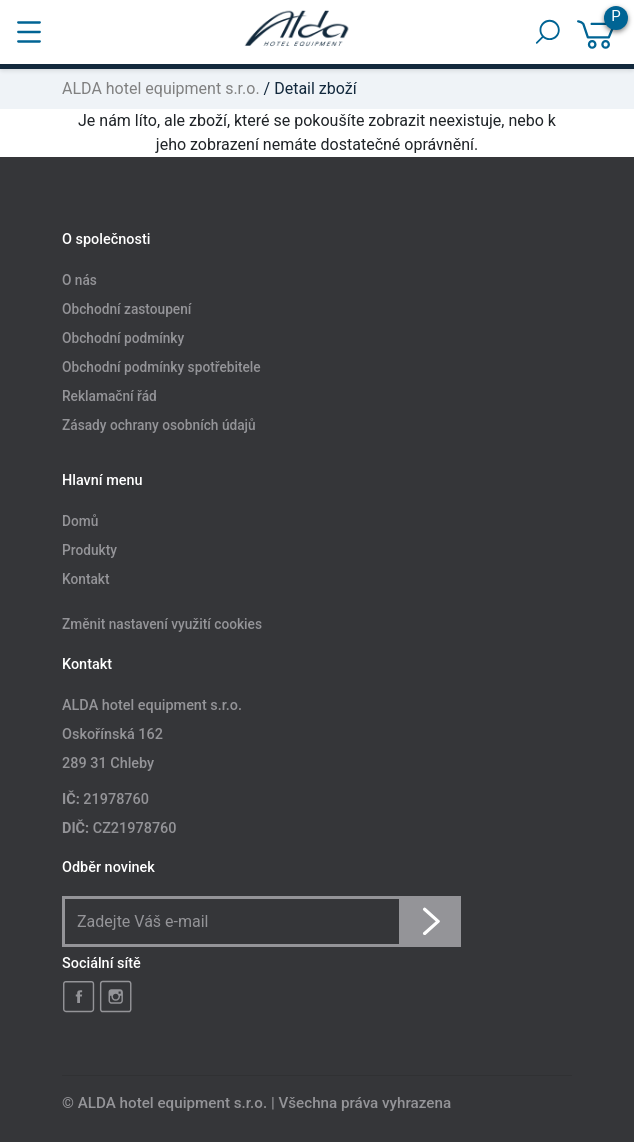 Image resolution: width=634 pixels, height=1142 pixels. What do you see at coordinates (159, 425) in the screenshot?
I see `Zásady ochrany osobních údajů` at bounding box center [159, 425].